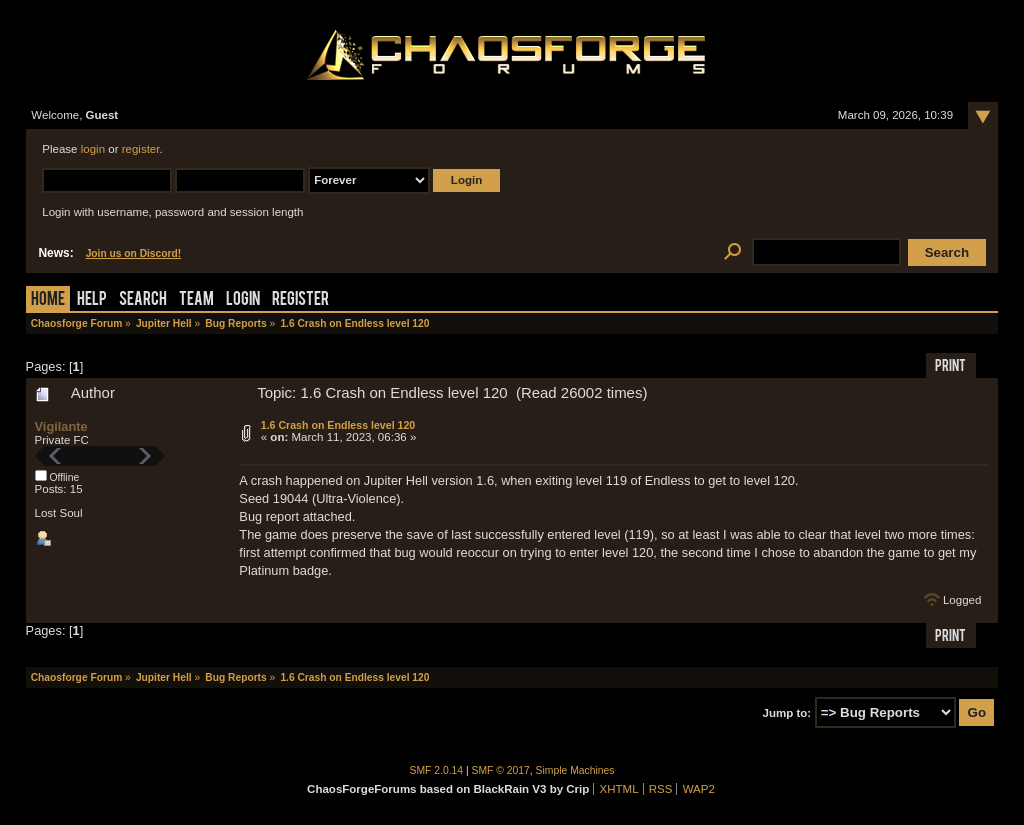 Image resolution: width=1024 pixels, height=825 pixels. I want to click on Join us on Discord!, so click(134, 253).